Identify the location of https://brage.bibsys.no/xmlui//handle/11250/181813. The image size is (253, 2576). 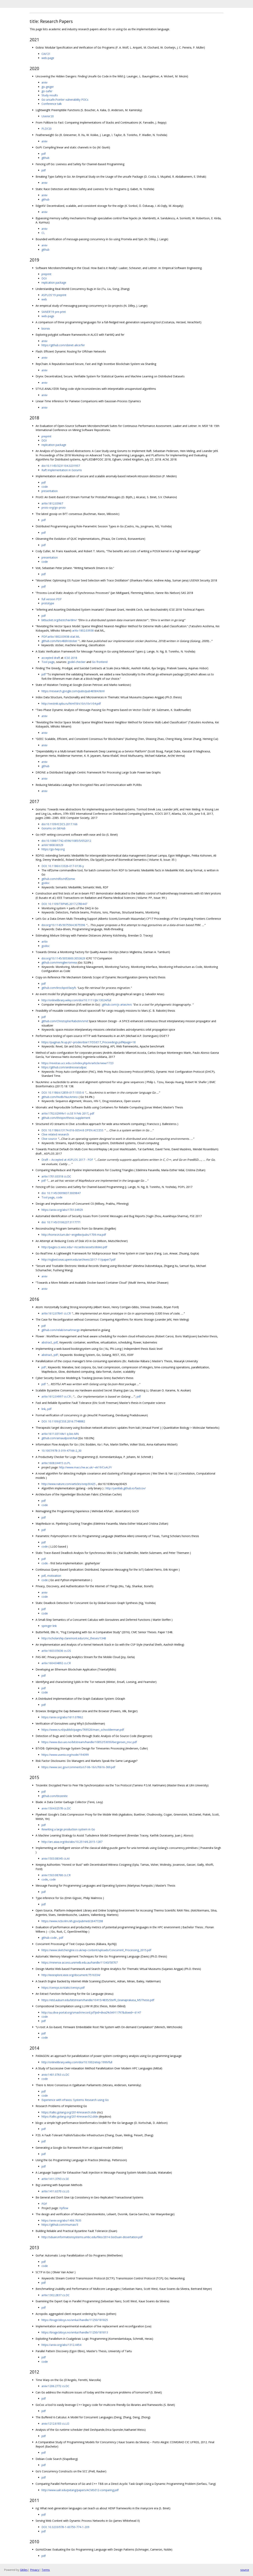
(75, 2332).